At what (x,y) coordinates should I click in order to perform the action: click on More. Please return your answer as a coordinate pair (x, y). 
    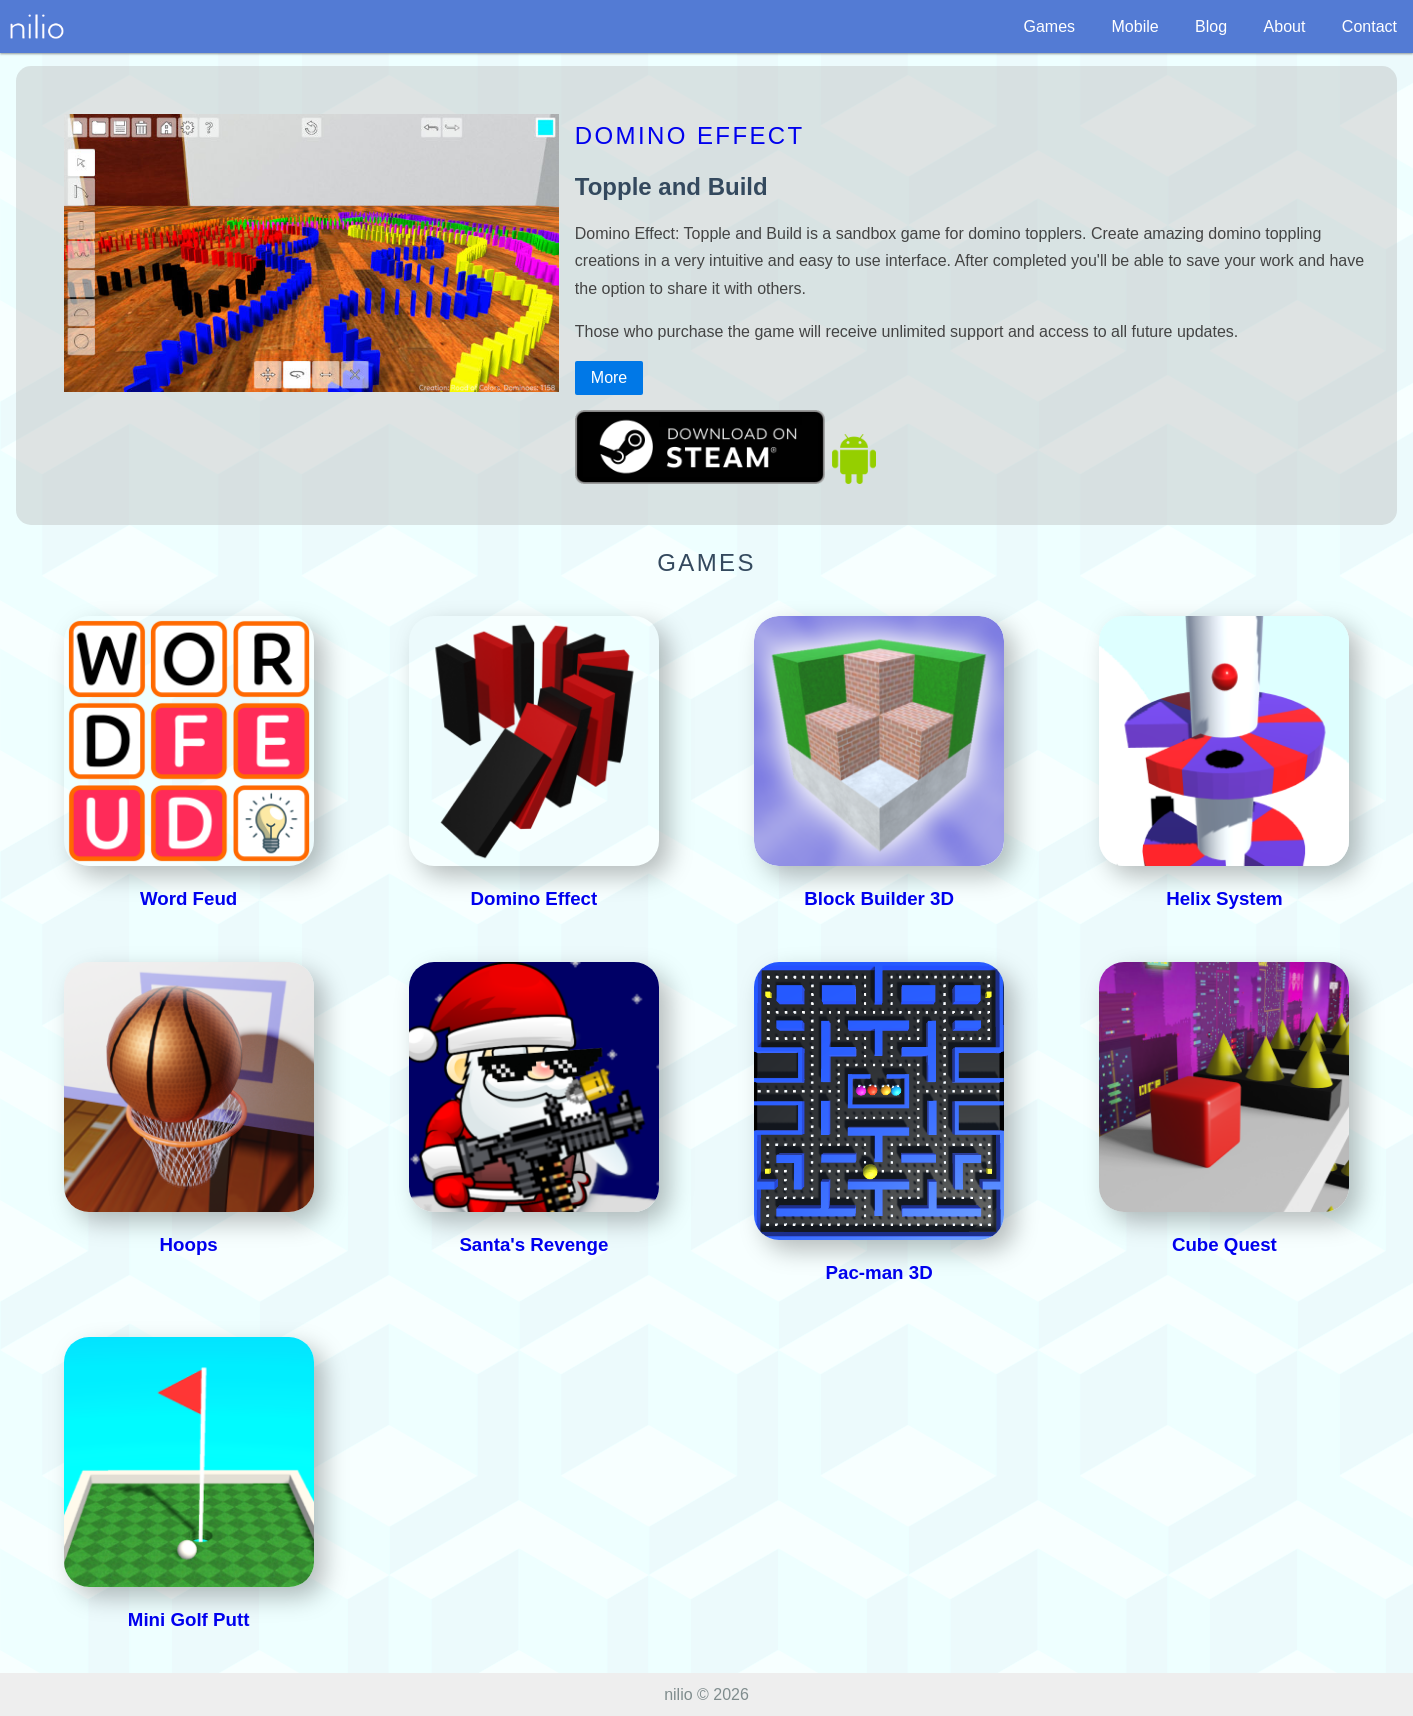
    Looking at the image, I should click on (609, 377).